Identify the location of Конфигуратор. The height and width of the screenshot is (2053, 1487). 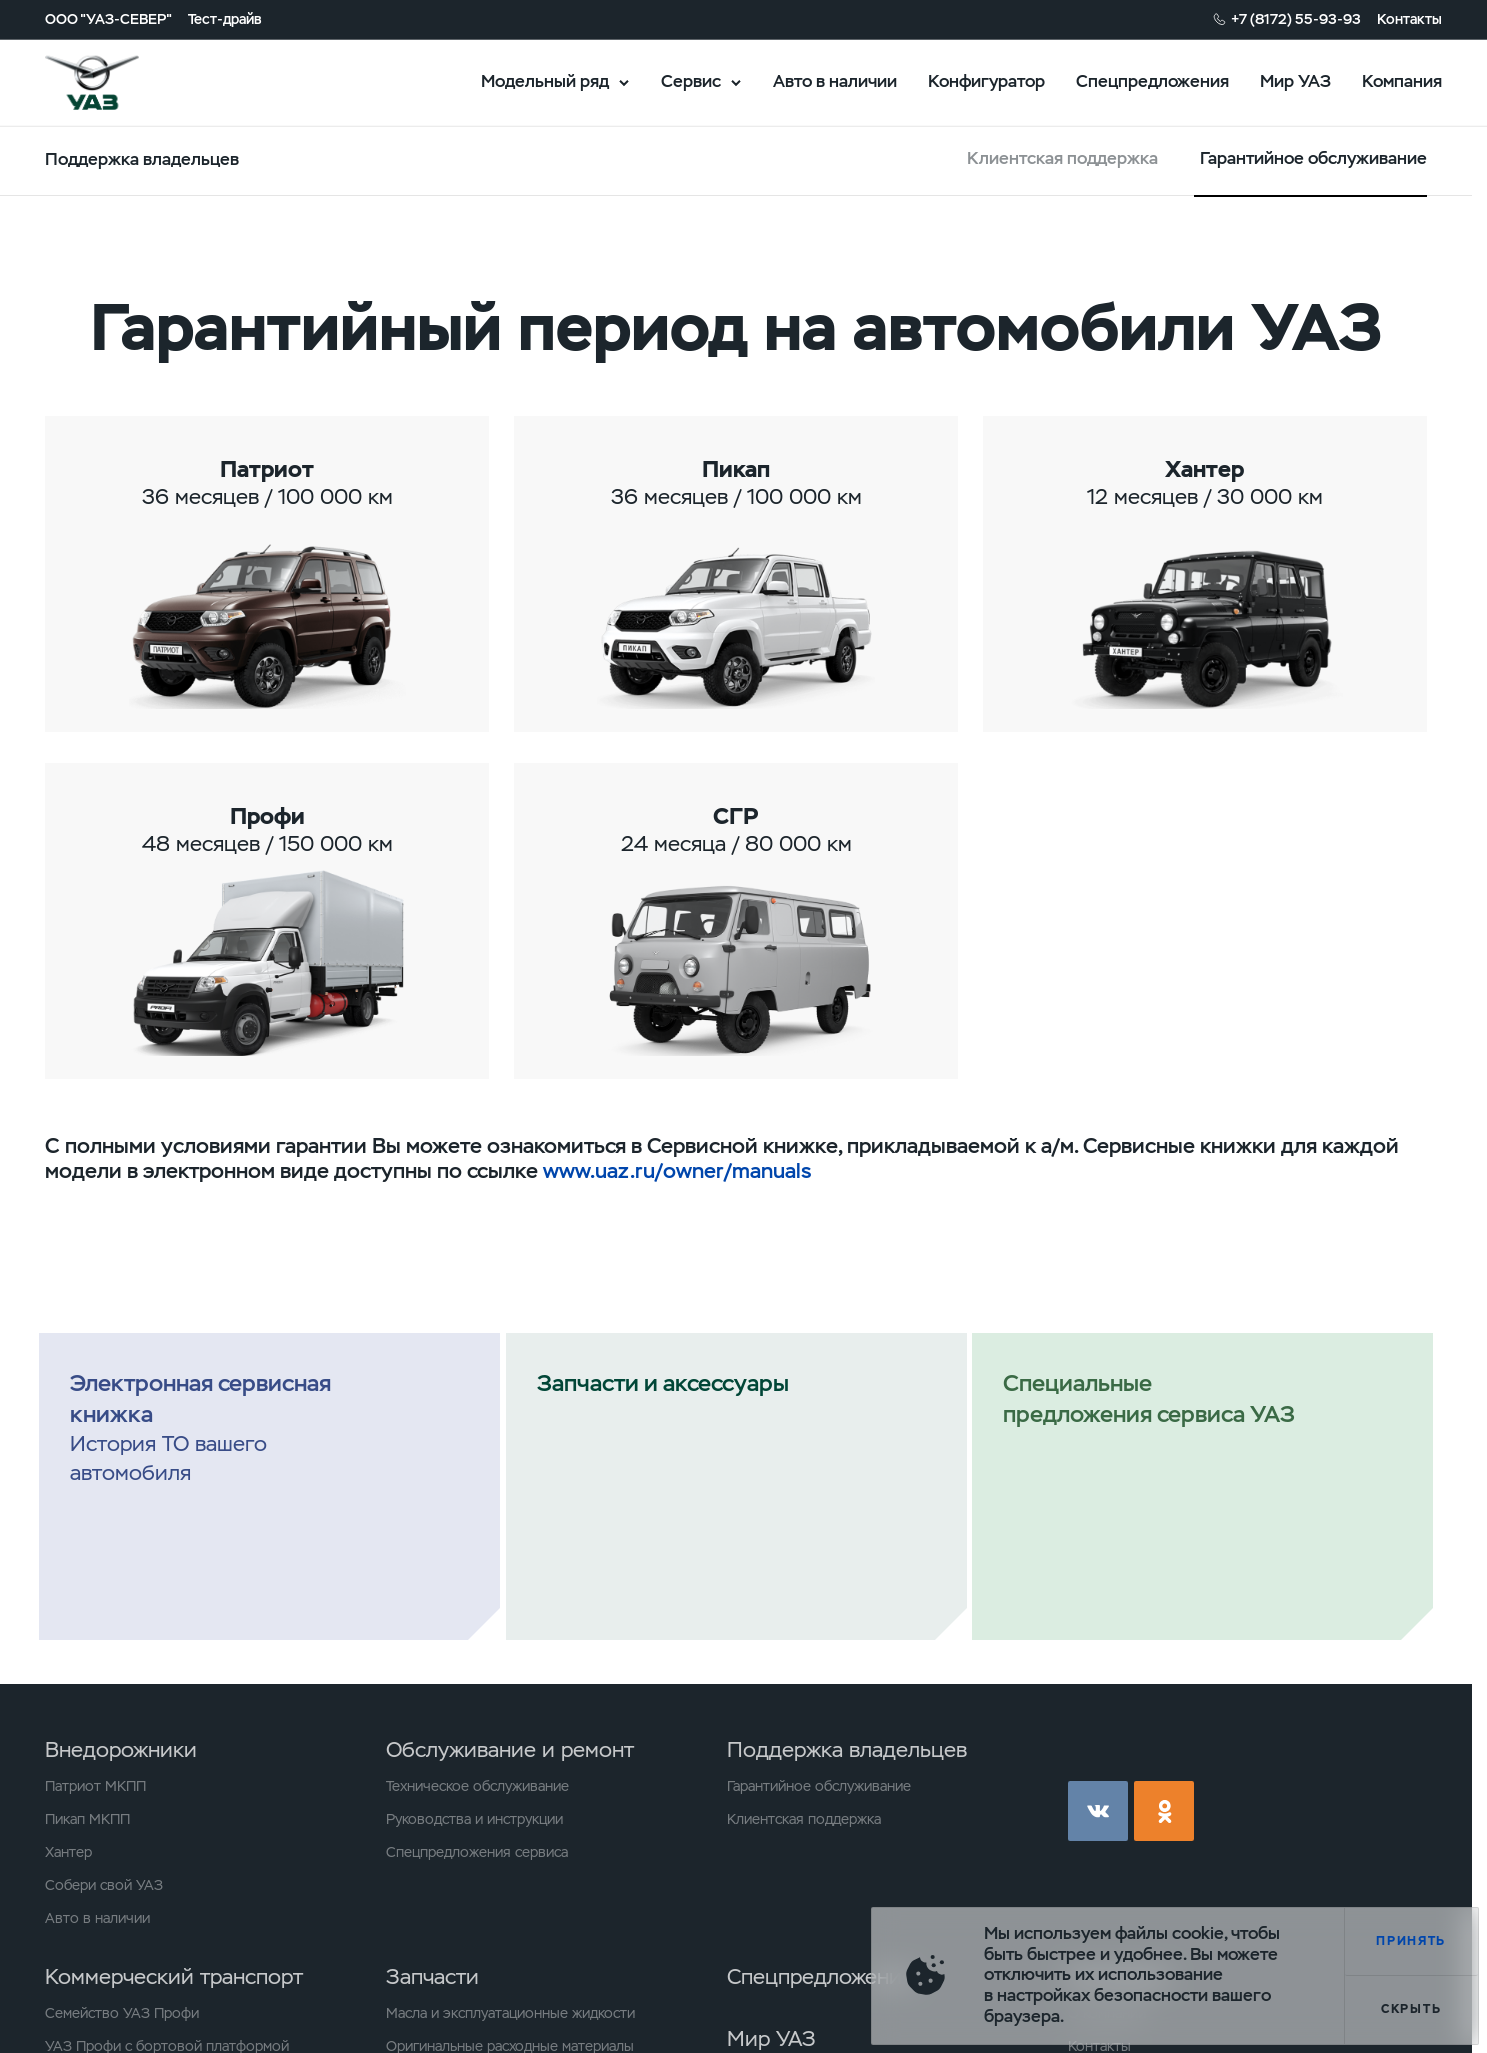
(986, 81).